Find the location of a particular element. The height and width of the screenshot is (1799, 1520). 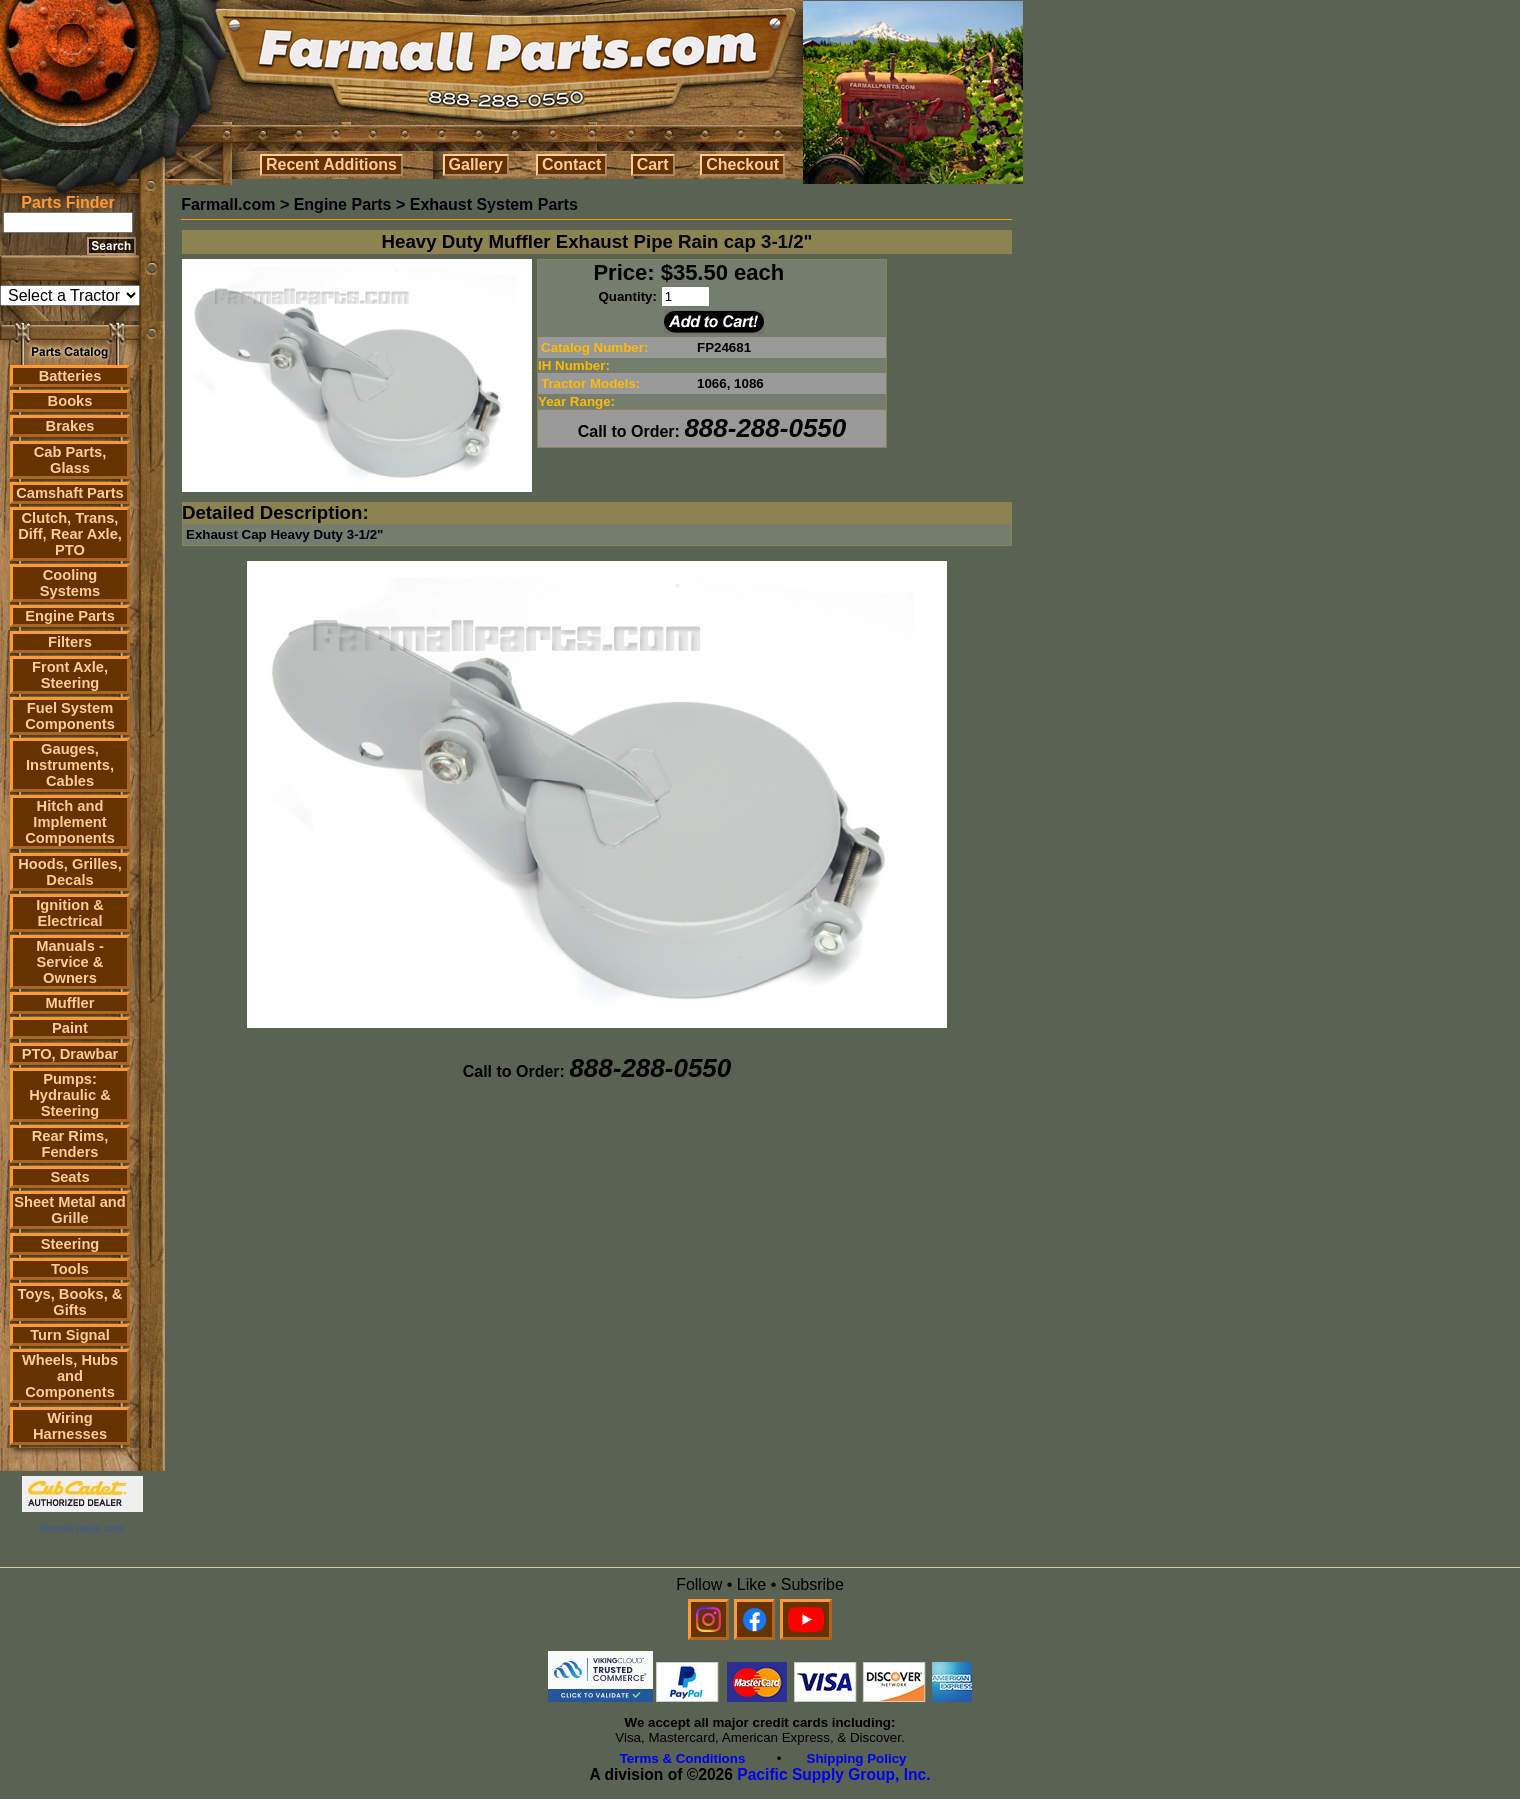

Muffler is located at coordinates (70, 1003).